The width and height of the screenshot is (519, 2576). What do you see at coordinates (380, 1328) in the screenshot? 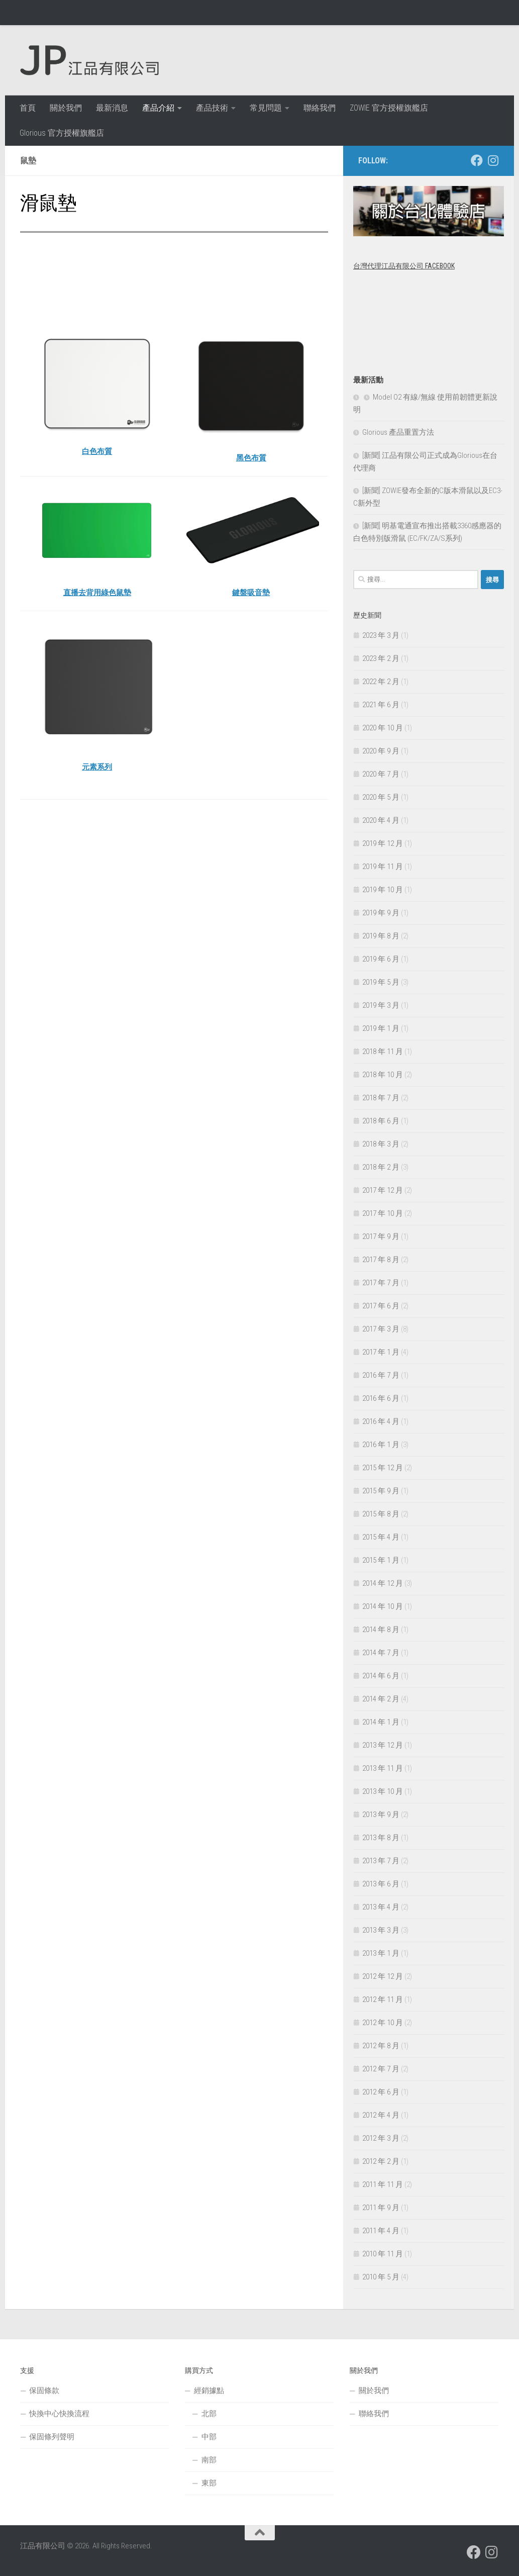
I see `2017 年 3 月` at bounding box center [380, 1328].